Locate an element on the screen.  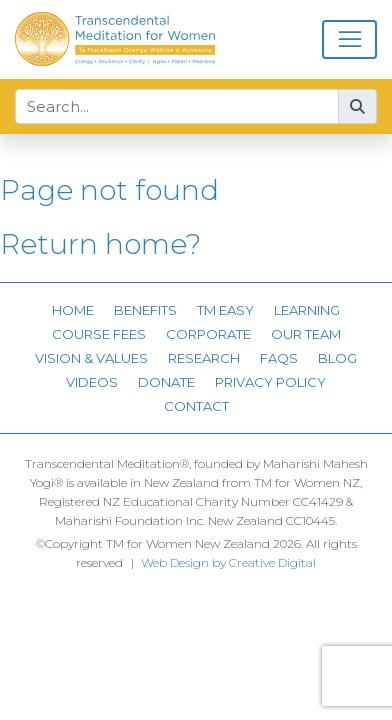
Privacy Policy is located at coordinates (270, 382).